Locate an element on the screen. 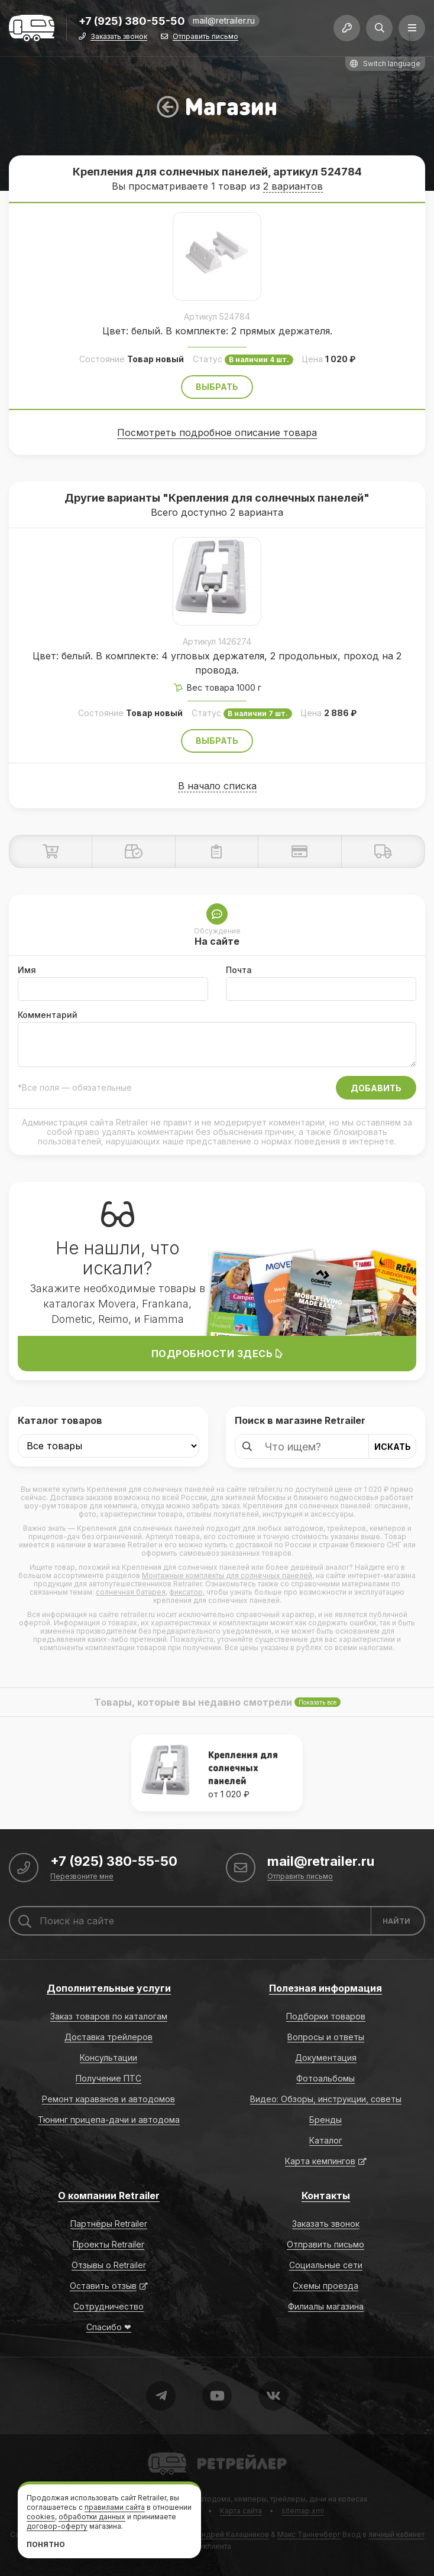 The width and height of the screenshot is (434, 2576). договор-оферту is located at coordinates (57, 2526).